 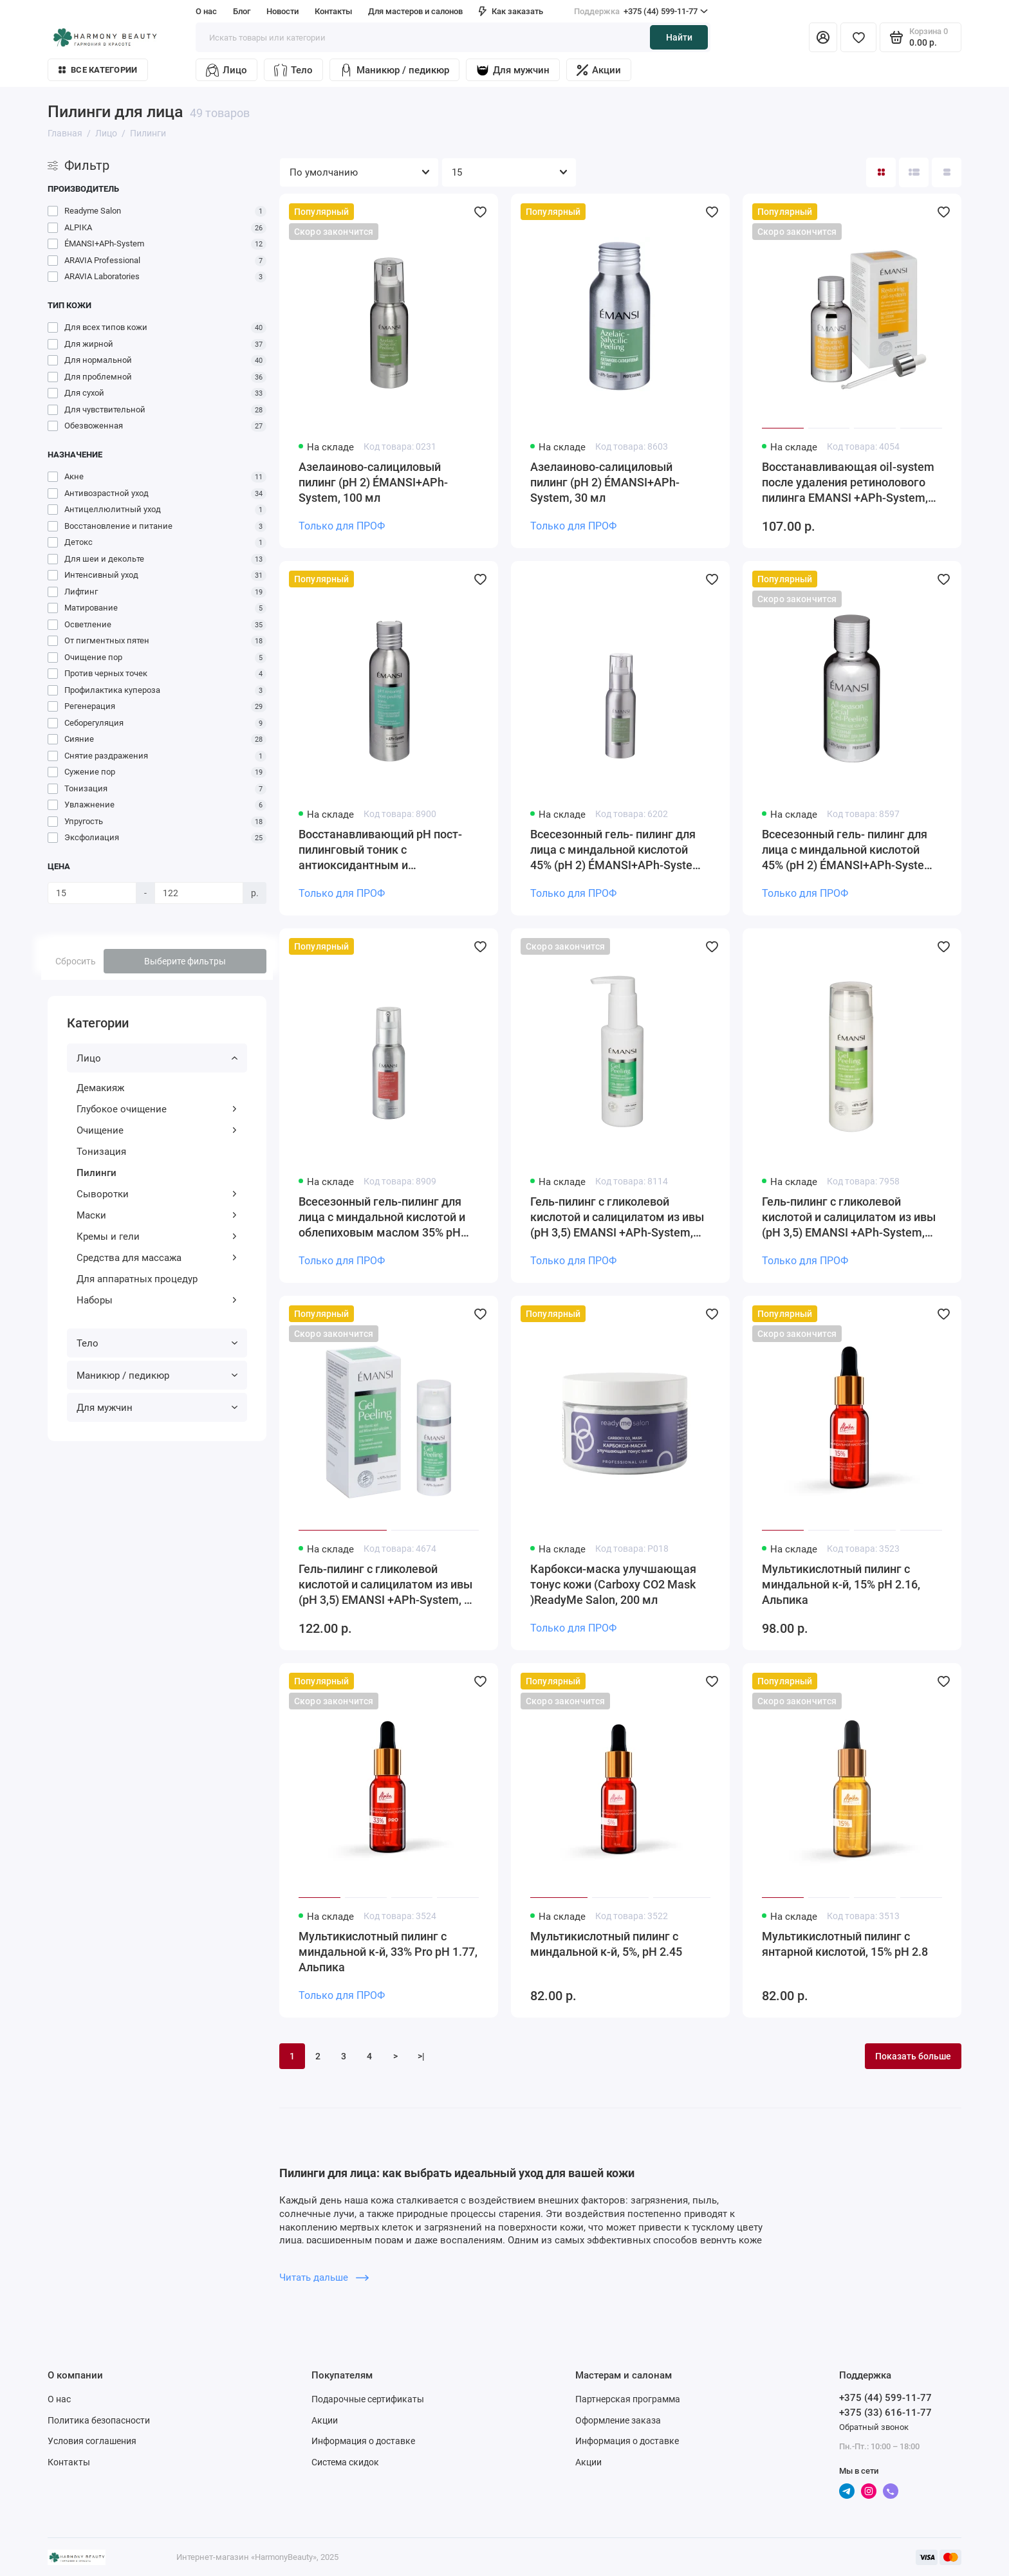 I want to click on [Вид каталога таблица], so click(x=946, y=172).